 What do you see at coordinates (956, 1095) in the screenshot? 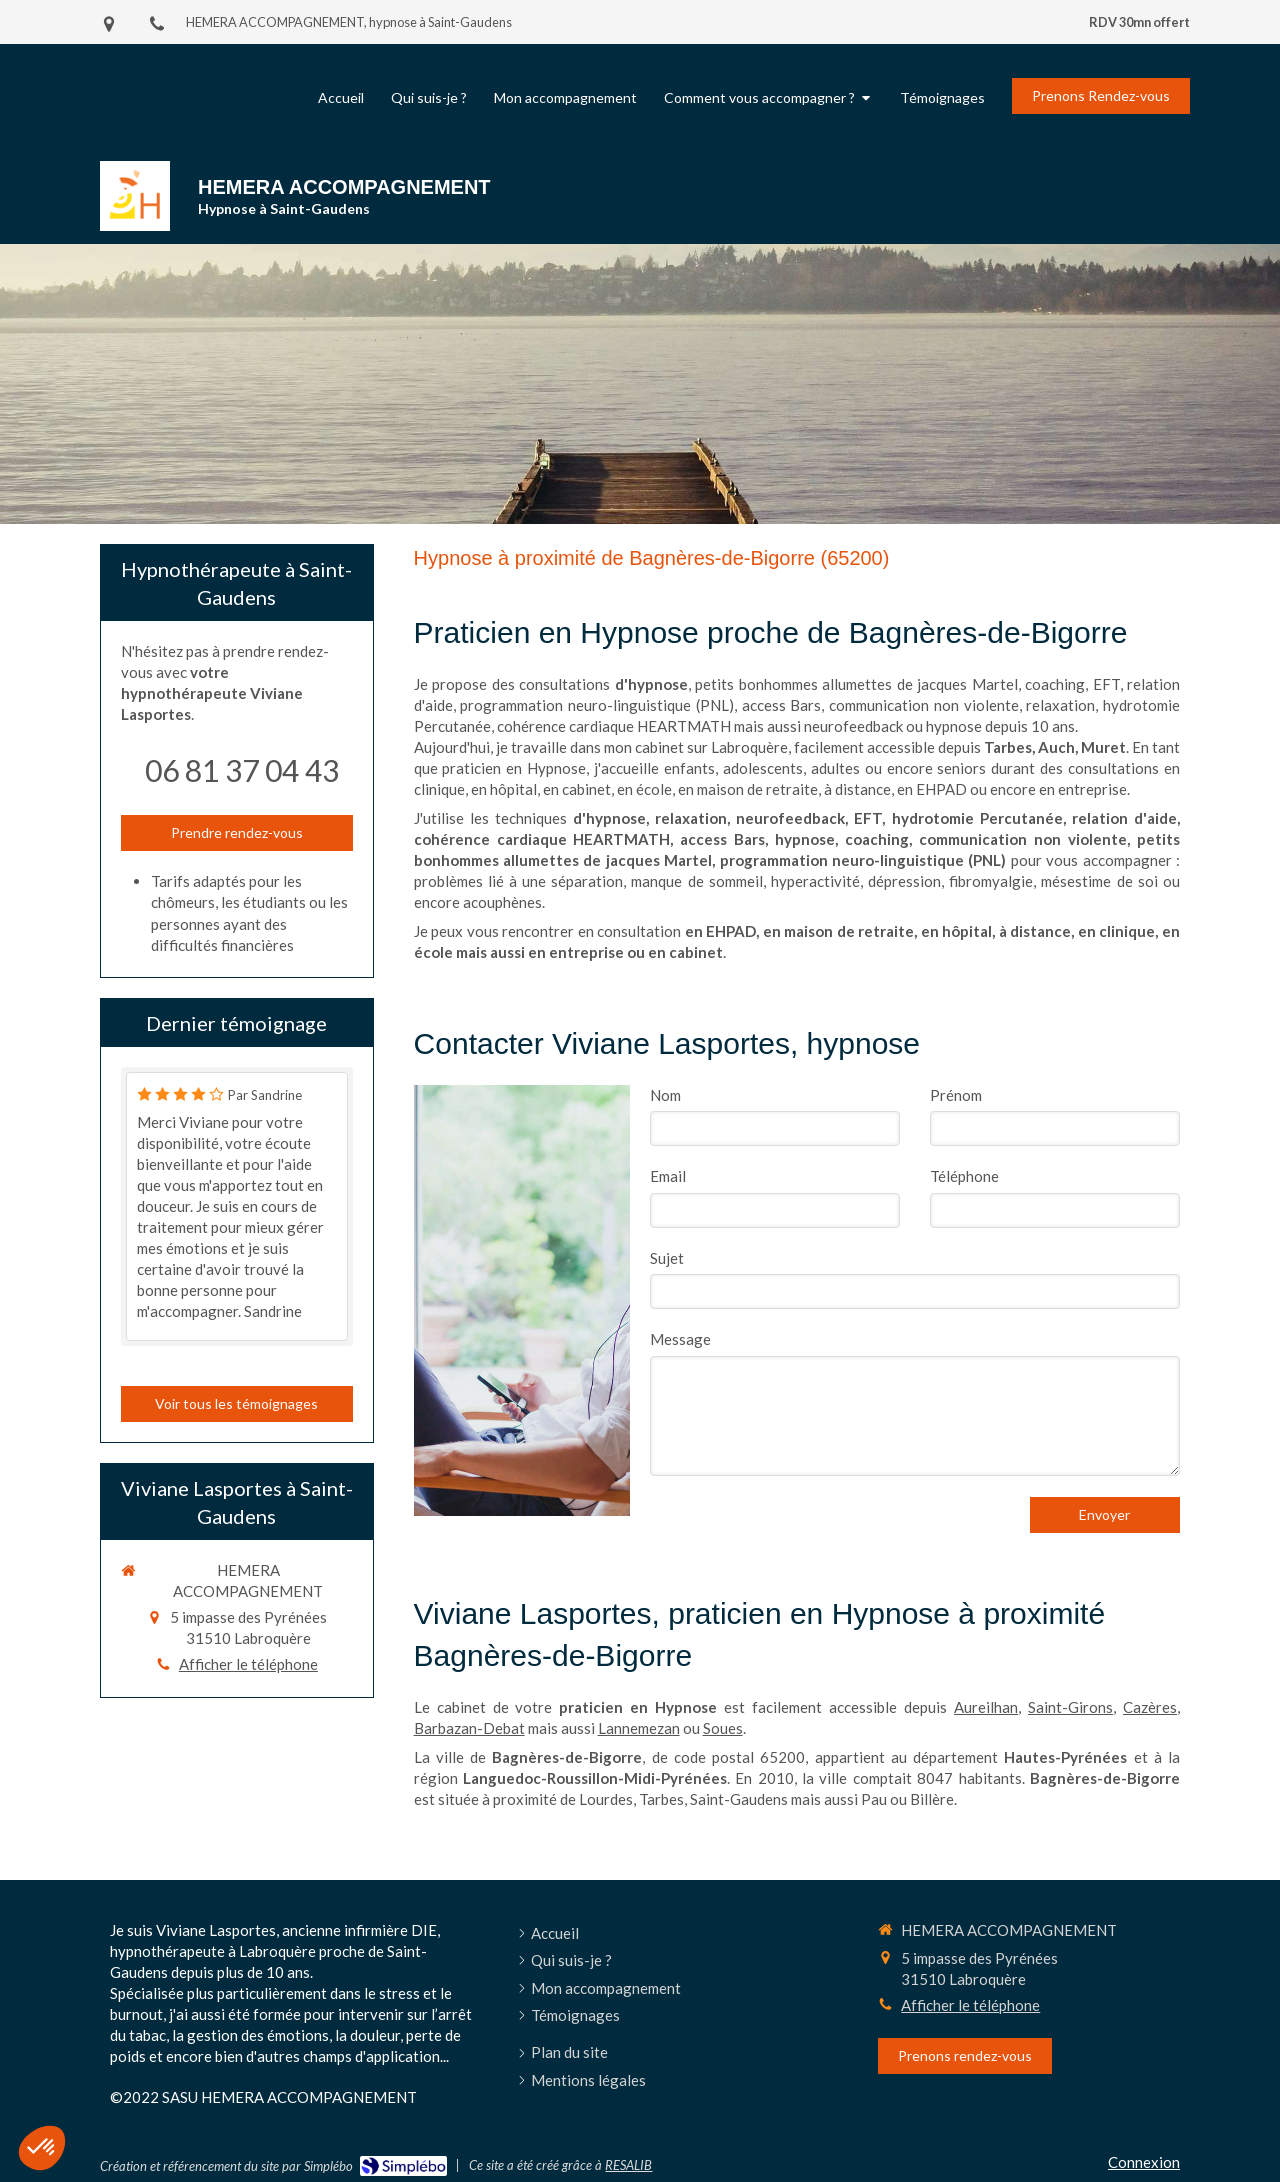
I see `Prénom` at bounding box center [956, 1095].